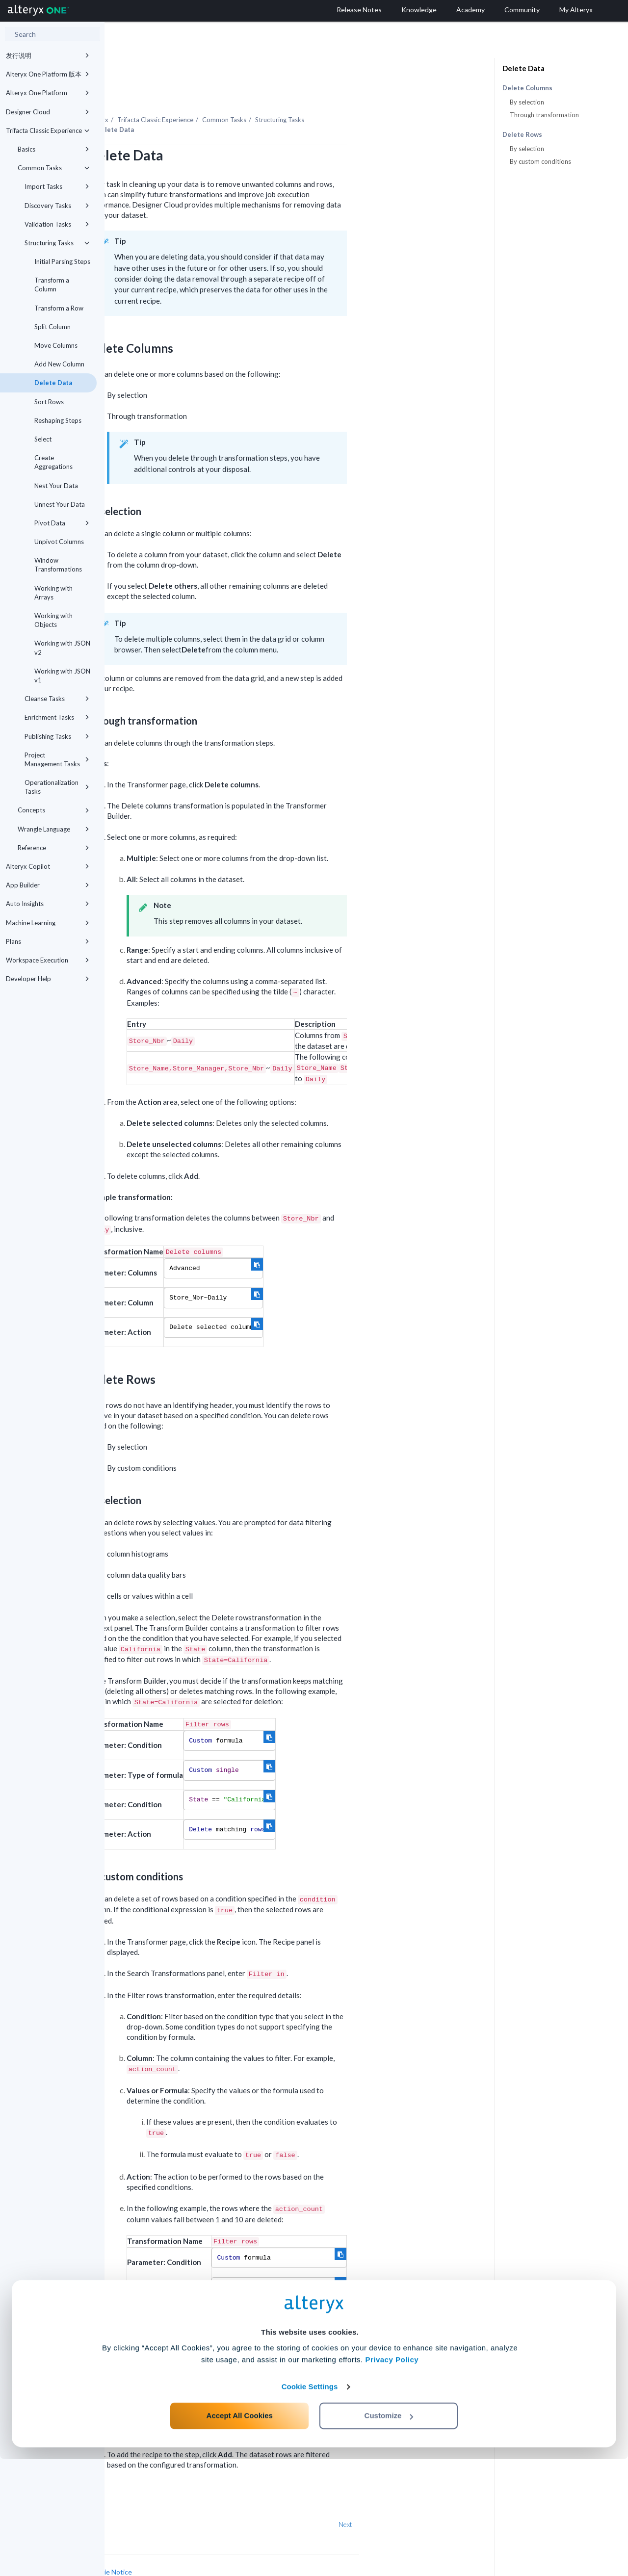 Image resolution: width=628 pixels, height=2576 pixels. Describe the element at coordinates (57, 699) in the screenshot. I see `Cleanse Tasks` at that location.